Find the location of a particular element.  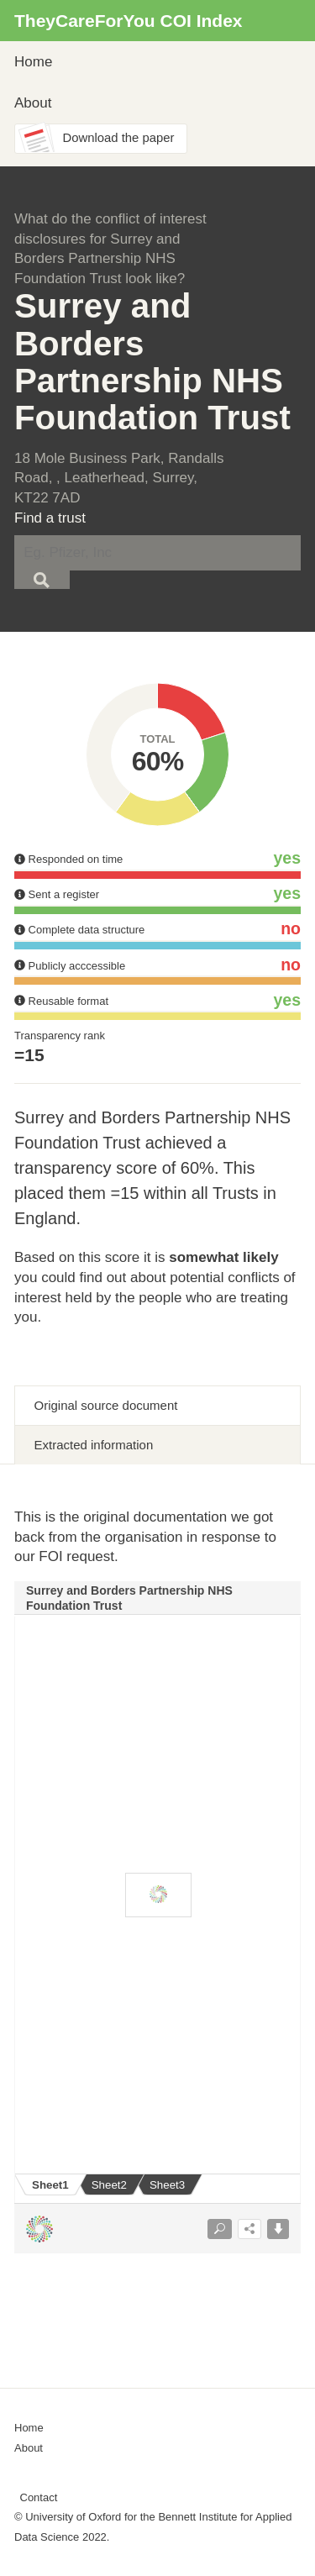

About is located at coordinates (32, 103).